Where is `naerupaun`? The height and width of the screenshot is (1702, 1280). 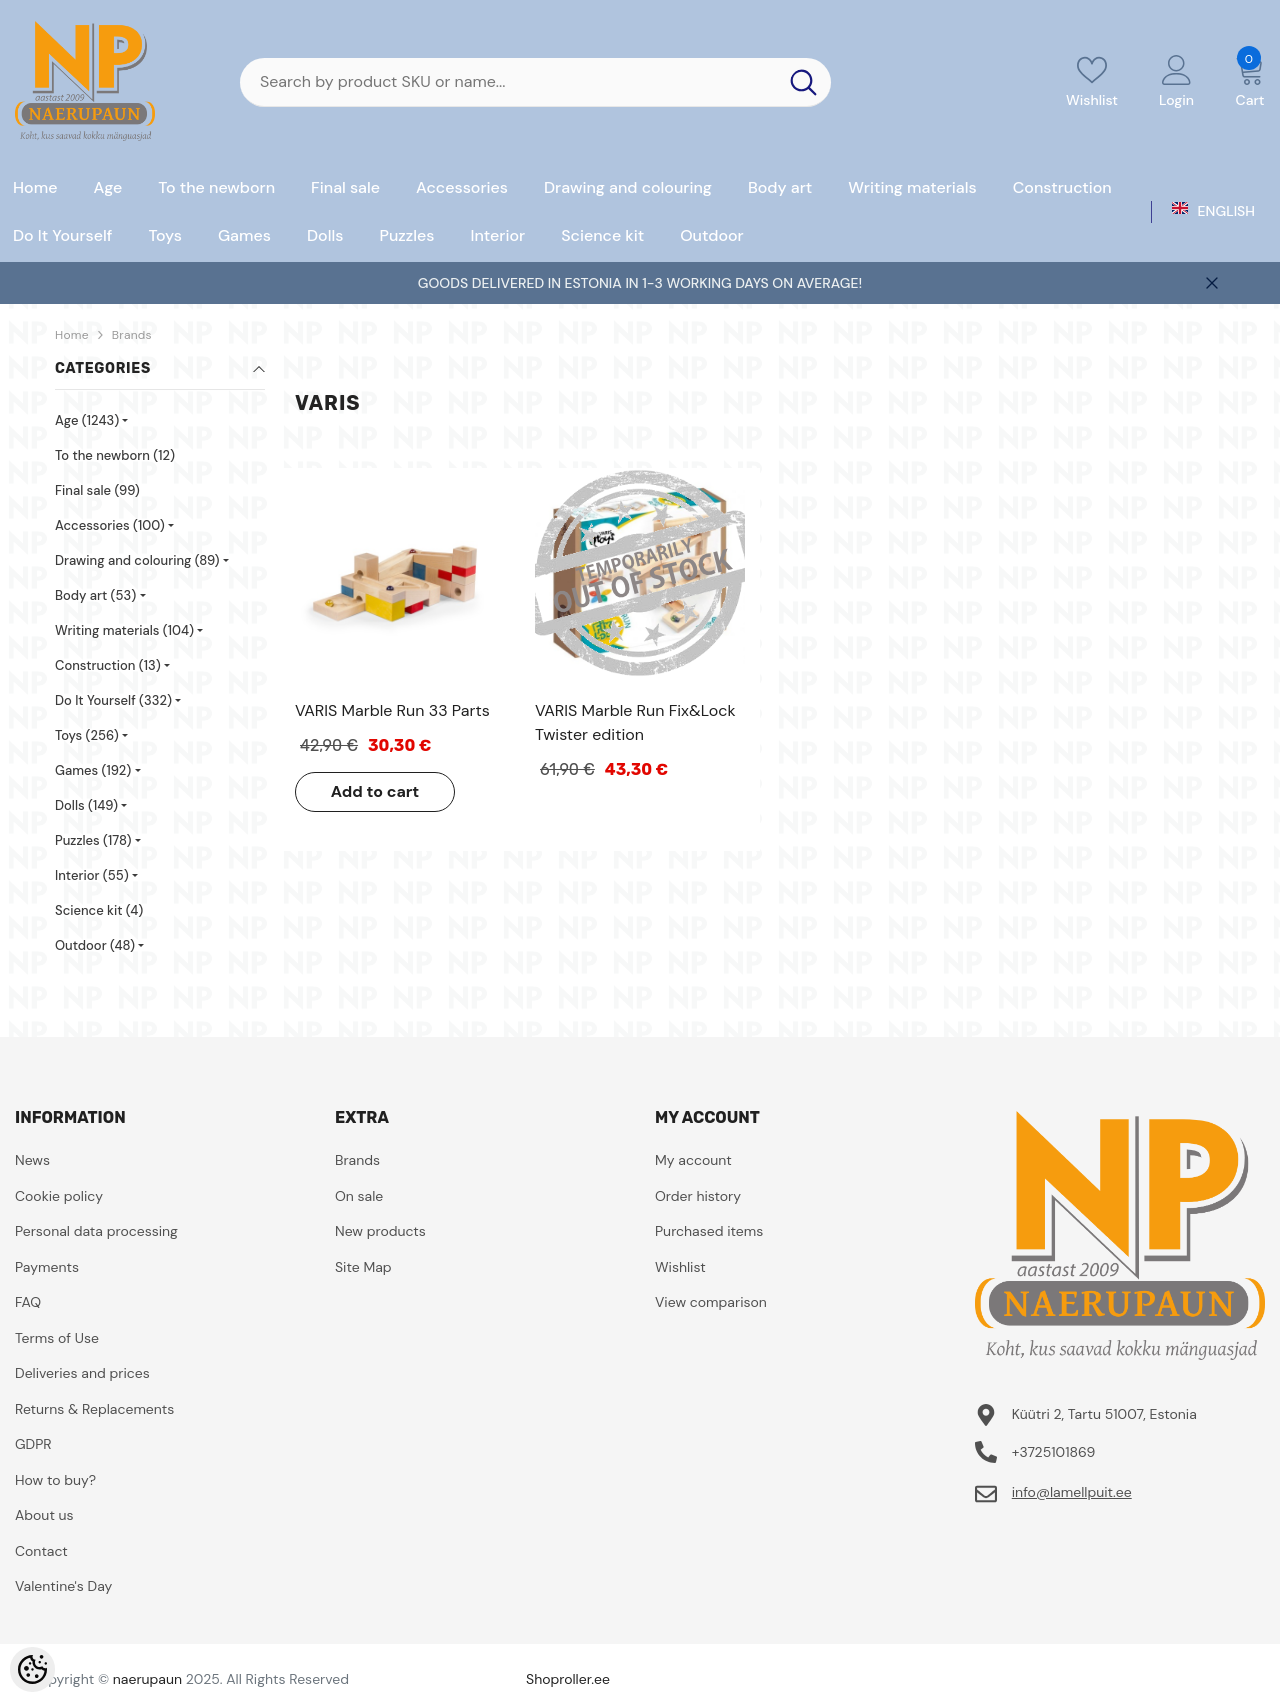 naerupaun is located at coordinates (147, 1679).